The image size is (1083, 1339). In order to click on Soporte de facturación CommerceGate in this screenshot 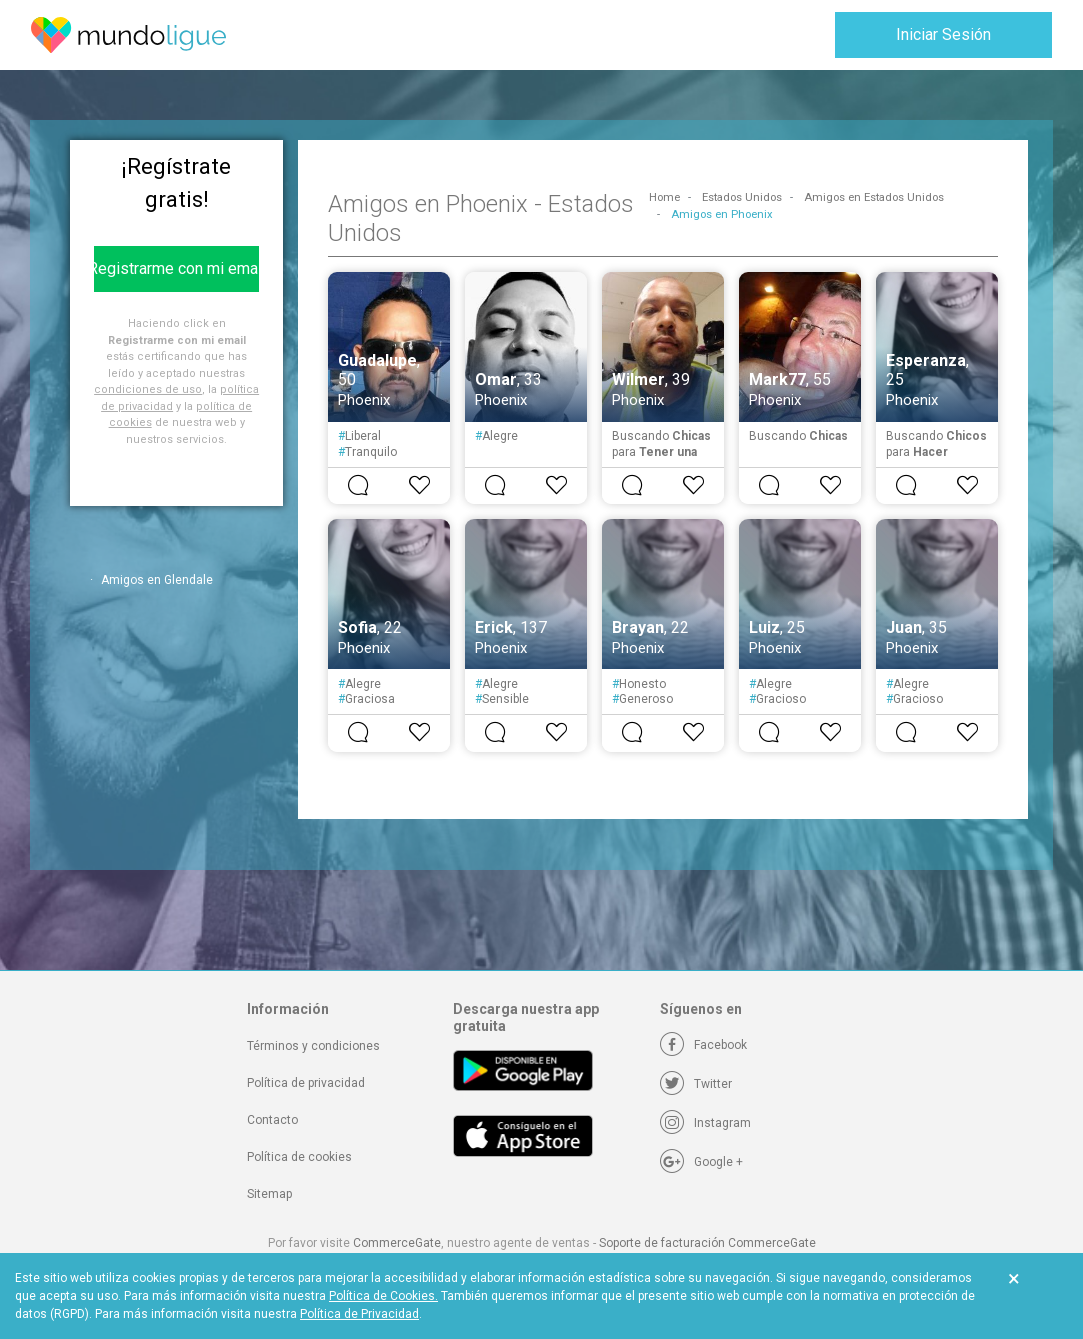, I will do `click(707, 1243)`.